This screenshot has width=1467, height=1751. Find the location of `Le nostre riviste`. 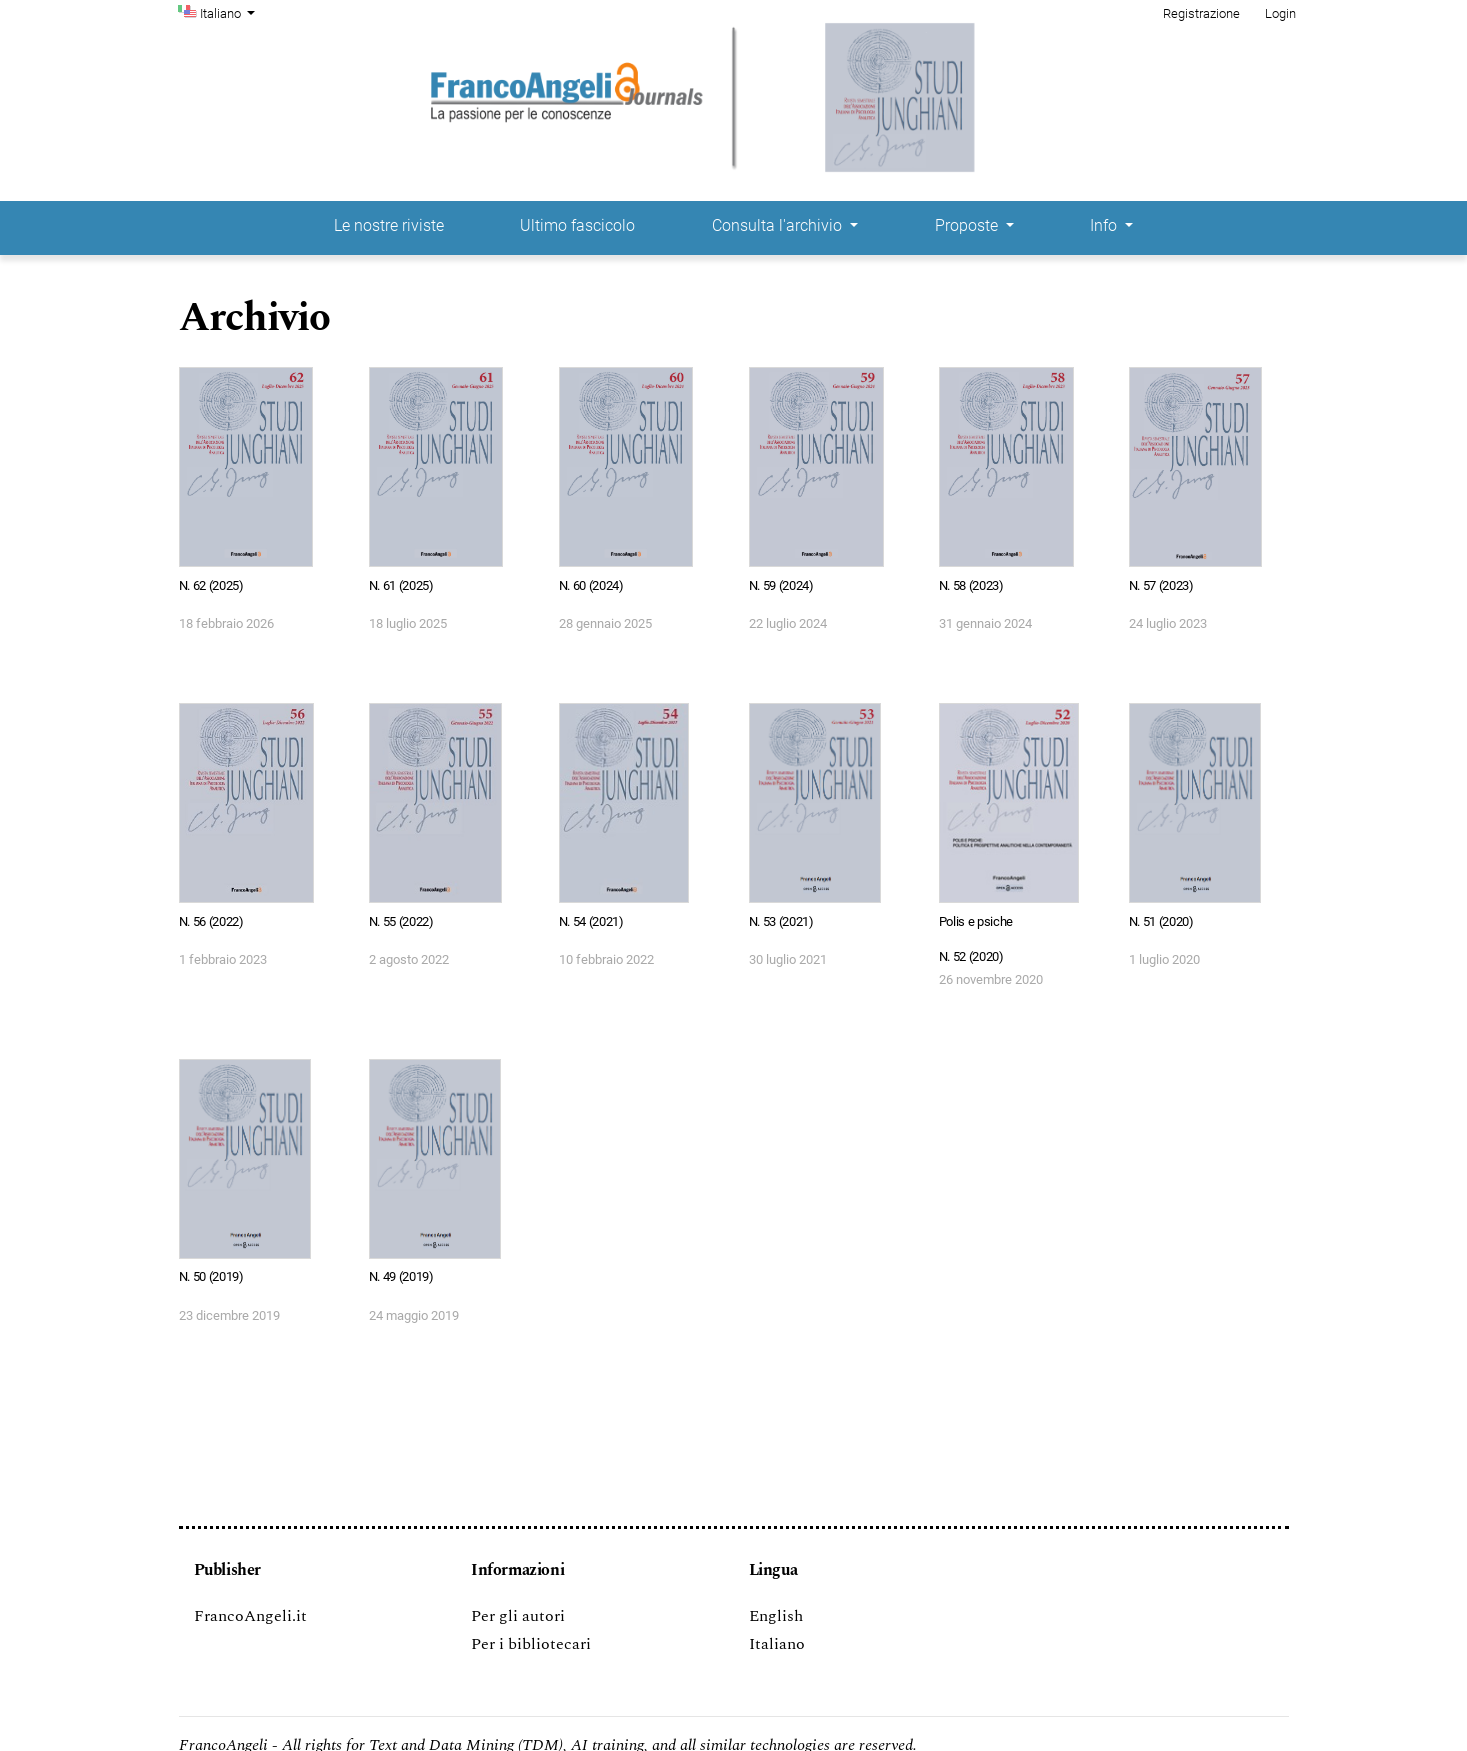

Le nostre riviste is located at coordinates (389, 225).